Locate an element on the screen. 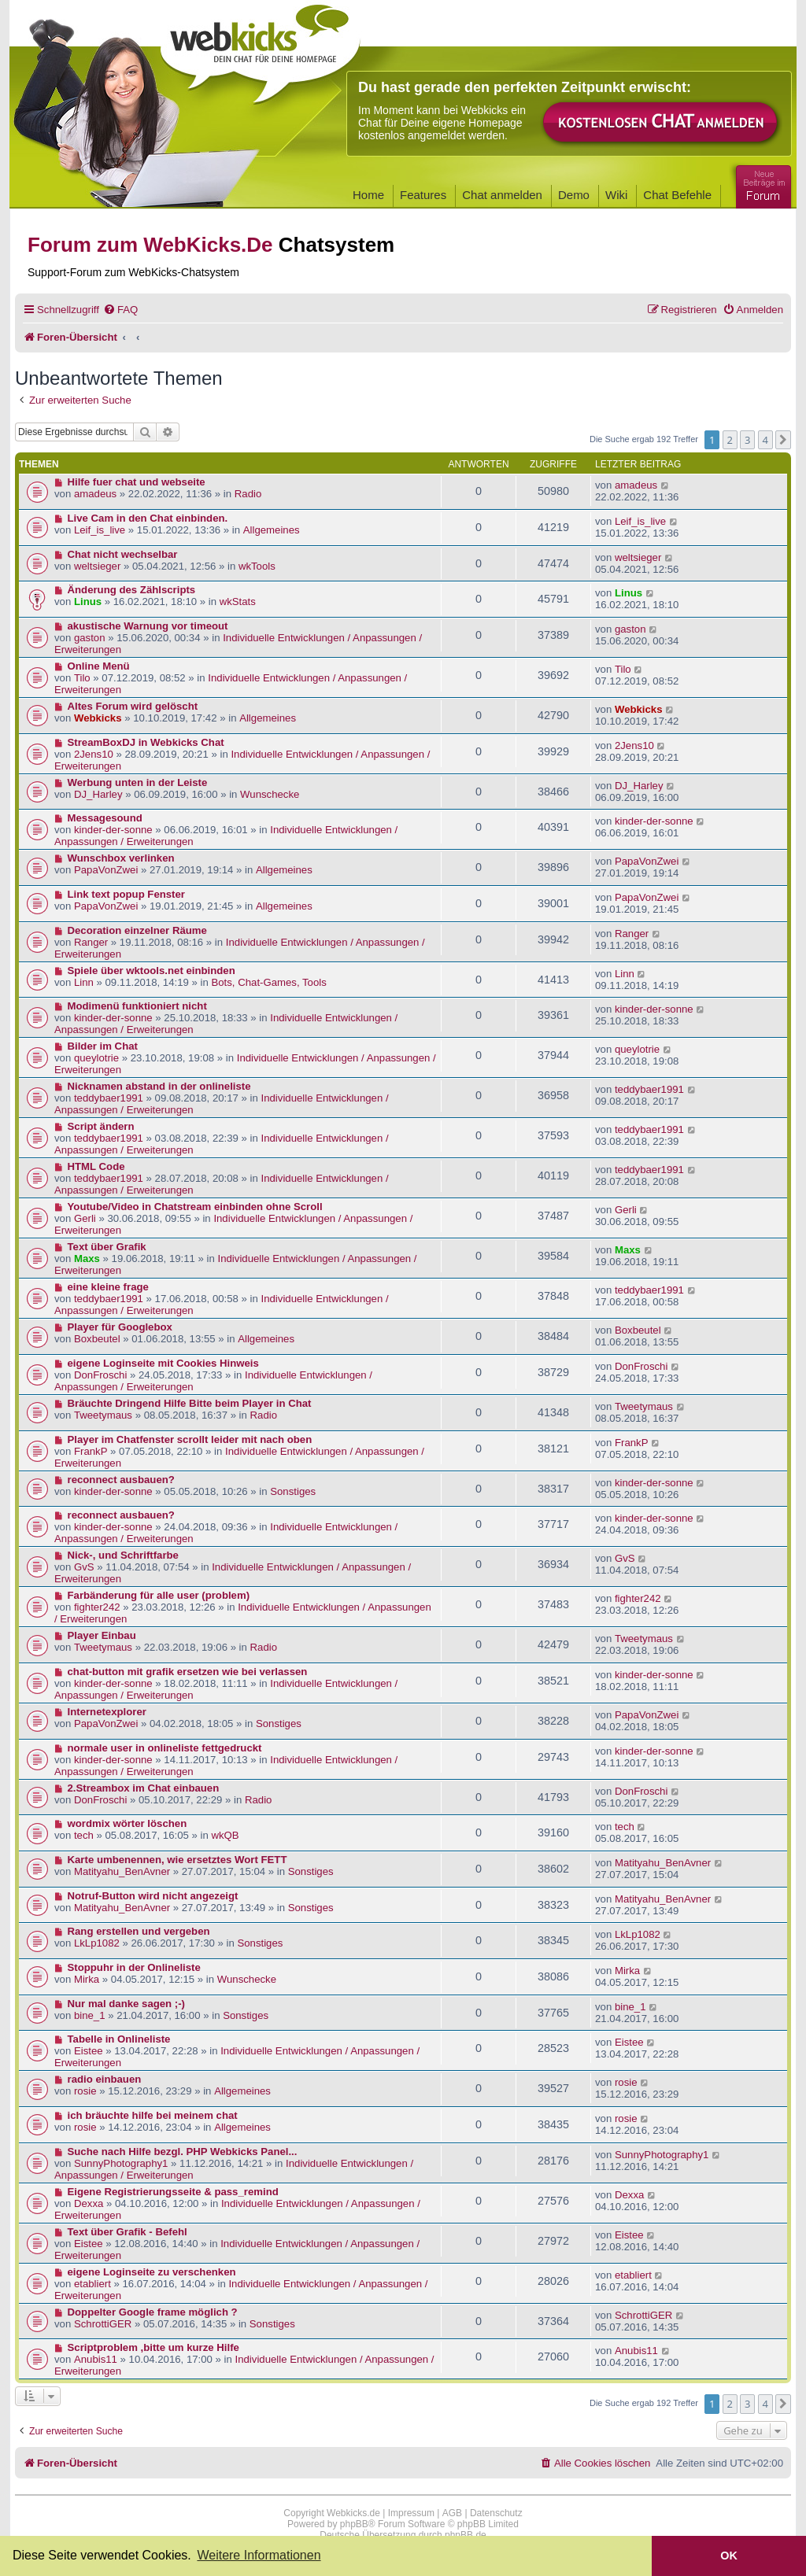  radio einbauen is located at coordinates (105, 2079).